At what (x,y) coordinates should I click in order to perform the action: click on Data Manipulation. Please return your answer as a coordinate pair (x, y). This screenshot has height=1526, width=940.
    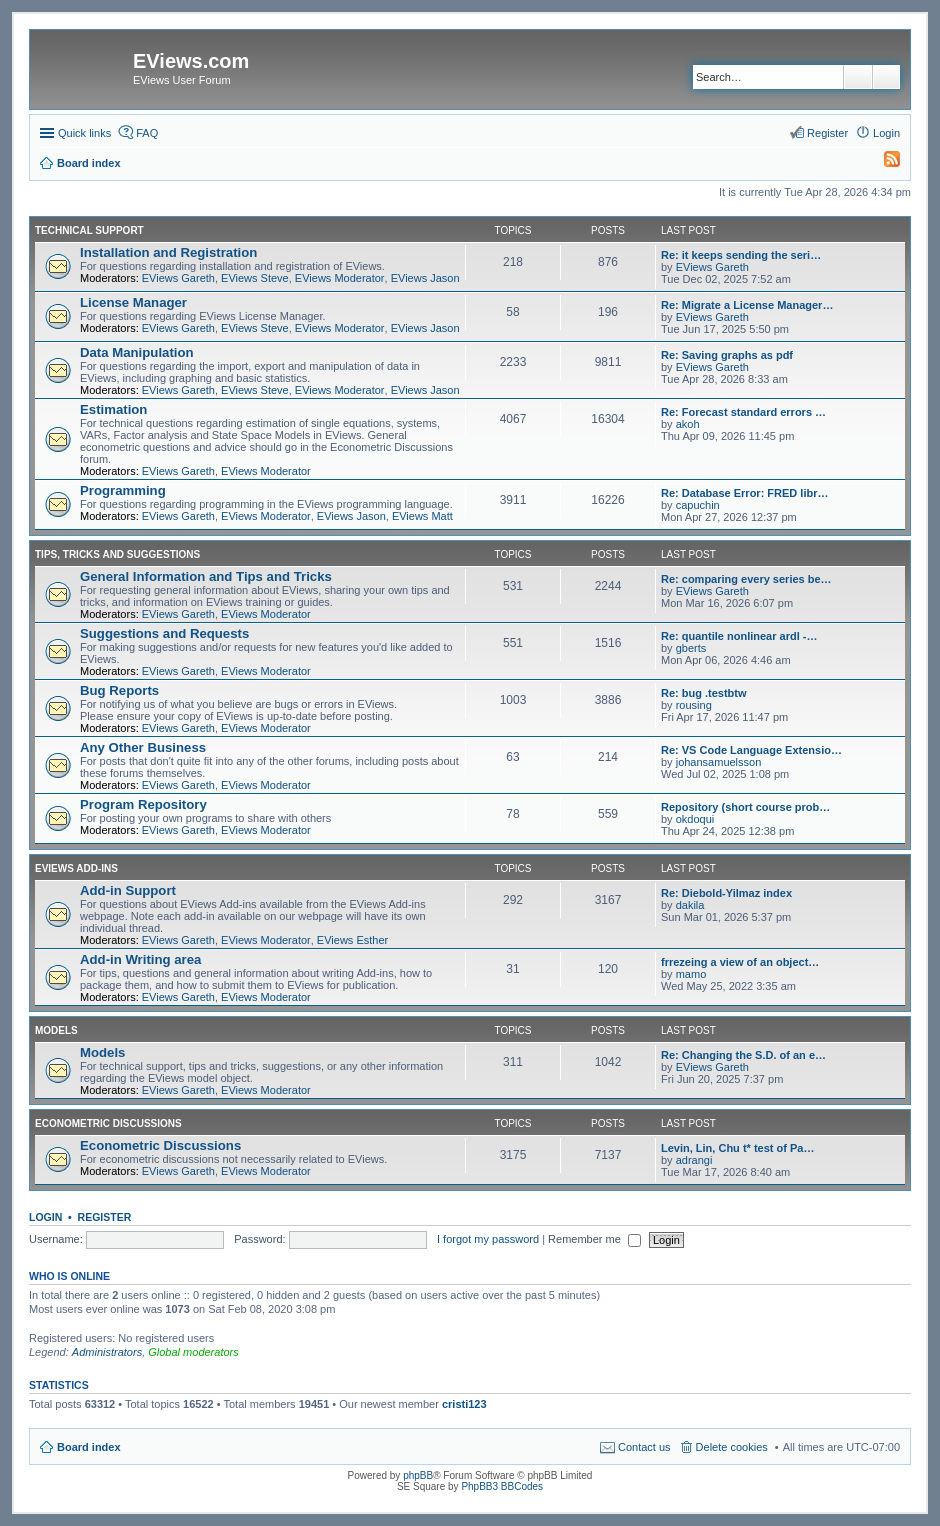
    Looking at the image, I should click on (137, 352).